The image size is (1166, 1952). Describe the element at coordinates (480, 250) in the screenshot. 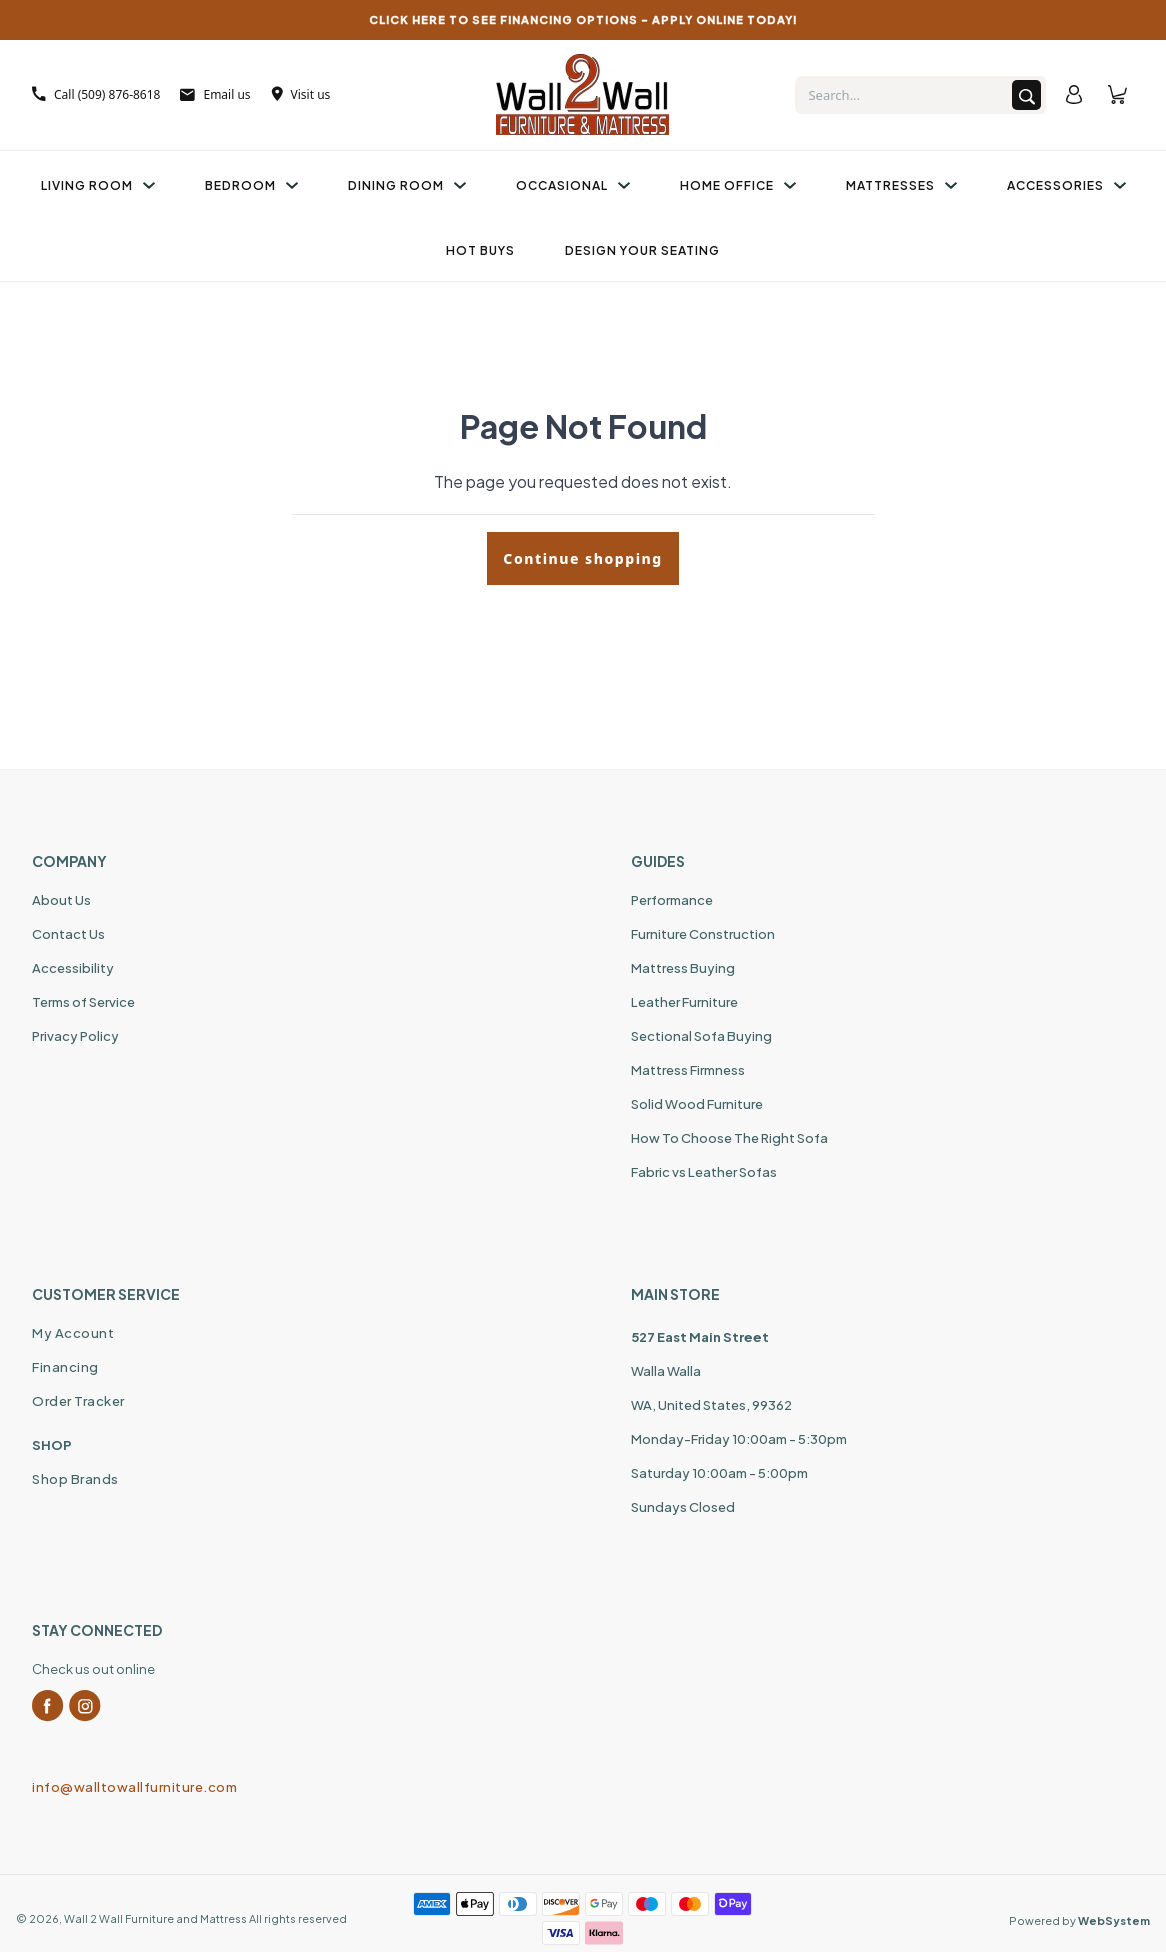

I see `Hot Buys` at that location.